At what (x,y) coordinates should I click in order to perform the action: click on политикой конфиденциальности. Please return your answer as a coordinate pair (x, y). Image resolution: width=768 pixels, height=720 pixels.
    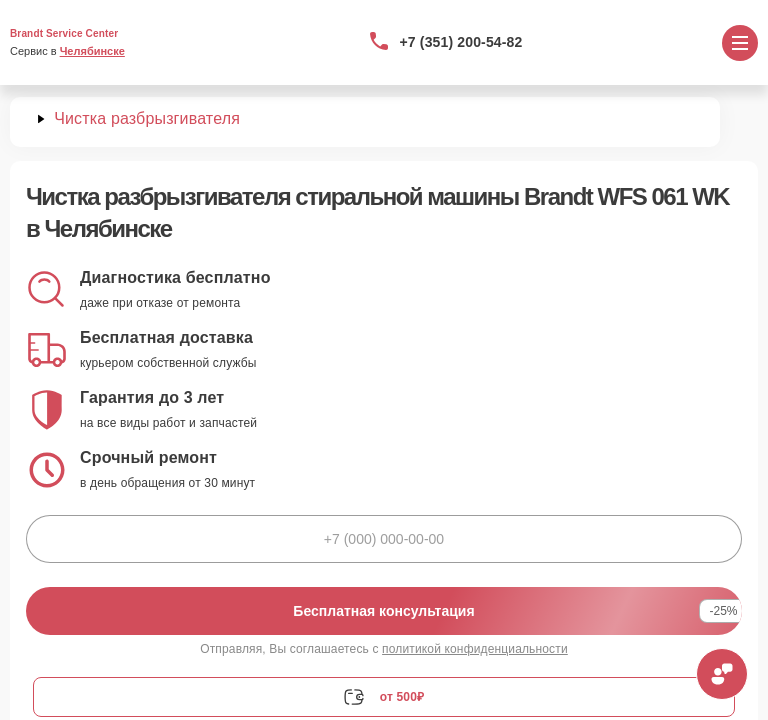
    Looking at the image, I should click on (475, 649).